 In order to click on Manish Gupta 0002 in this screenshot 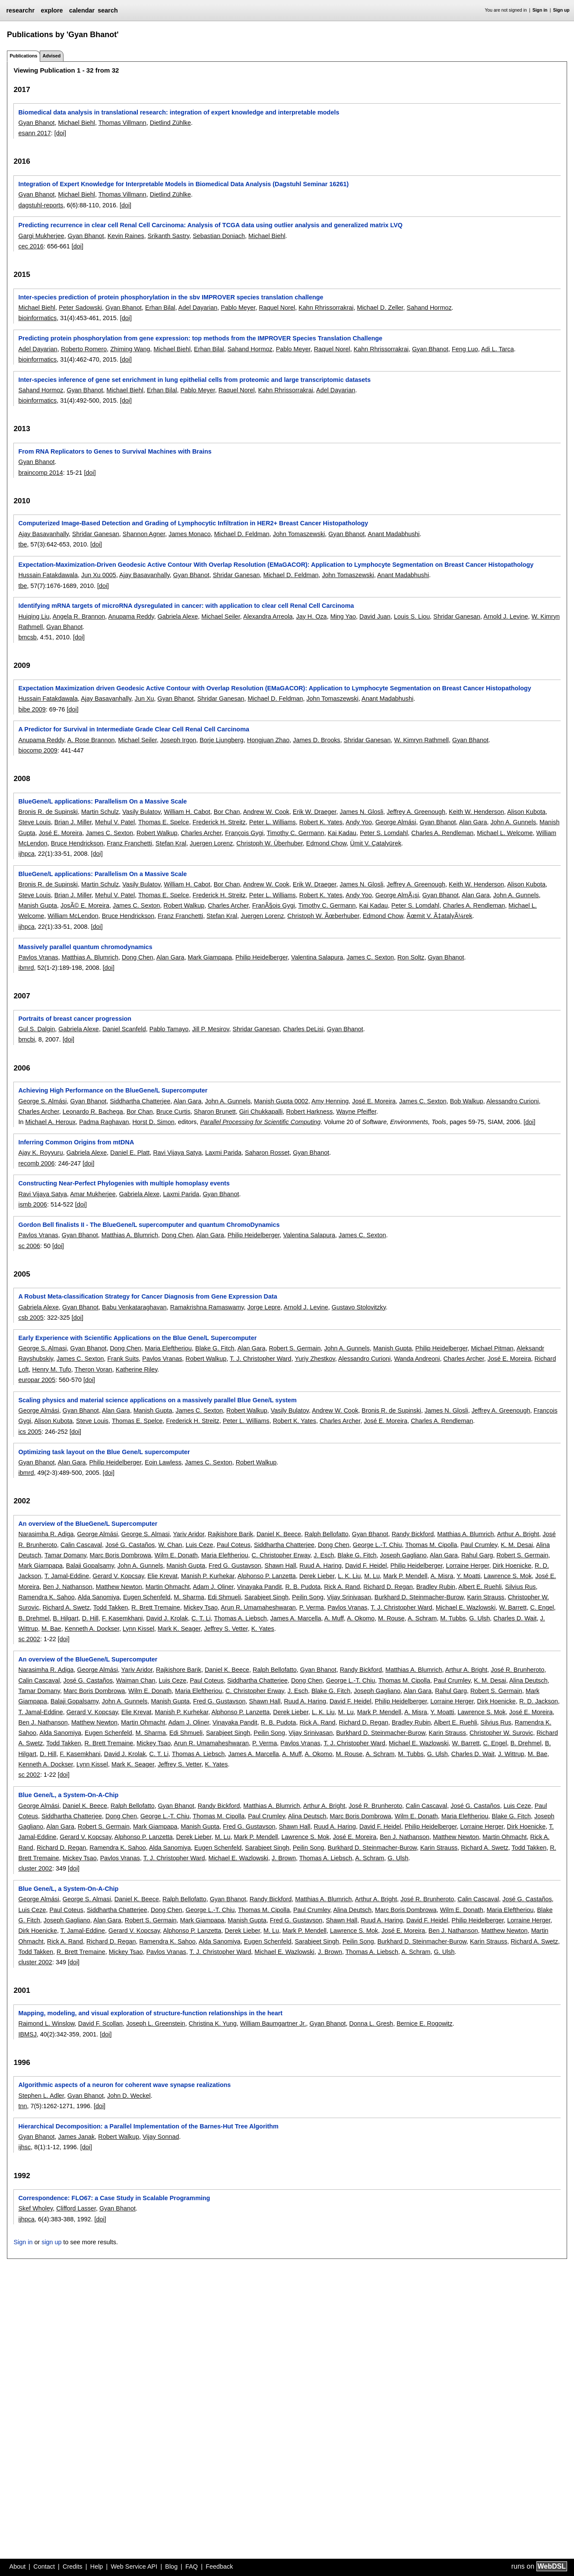, I will do `click(281, 1101)`.